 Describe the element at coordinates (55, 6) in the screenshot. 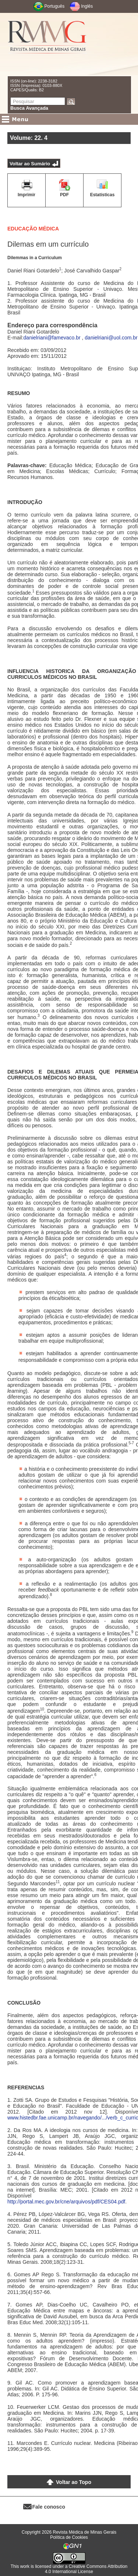

I see `Português` at that location.